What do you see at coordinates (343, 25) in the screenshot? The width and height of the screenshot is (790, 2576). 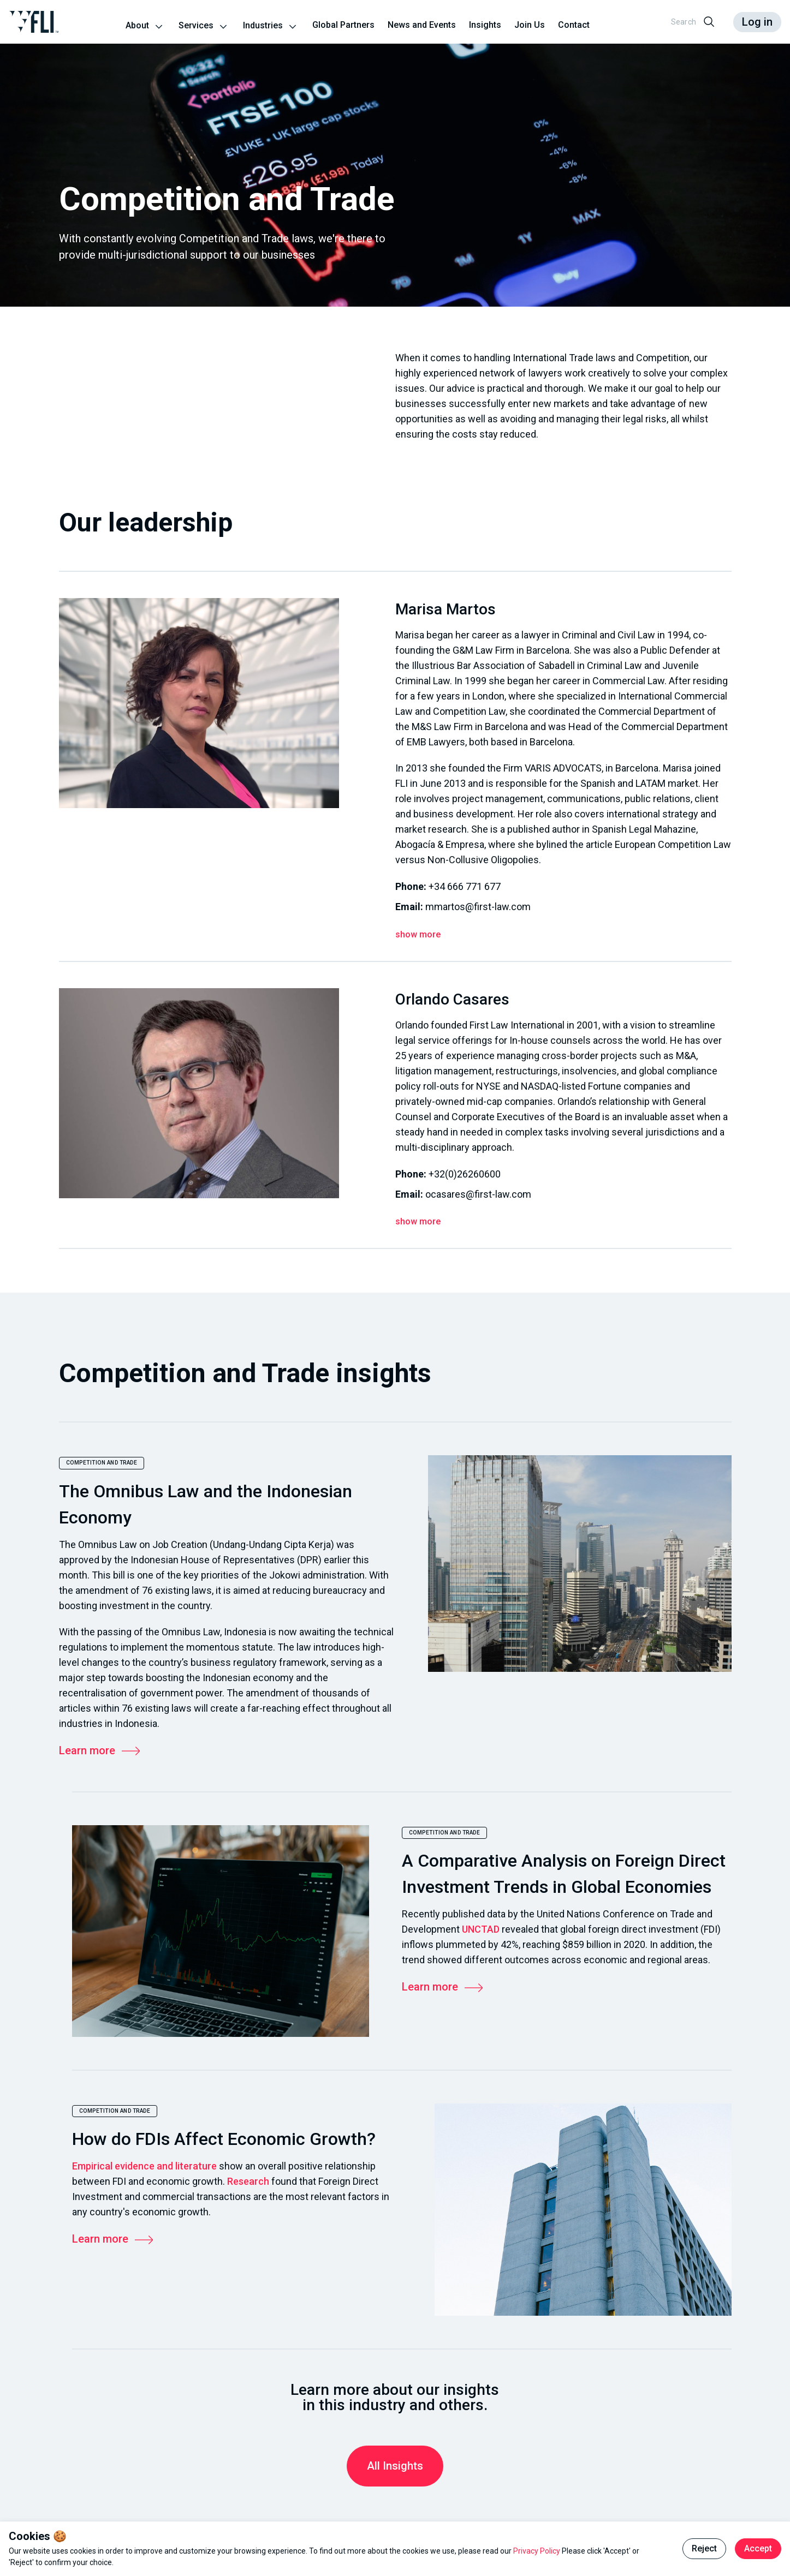 I see `Global Partners` at bounding box center [343, 25].